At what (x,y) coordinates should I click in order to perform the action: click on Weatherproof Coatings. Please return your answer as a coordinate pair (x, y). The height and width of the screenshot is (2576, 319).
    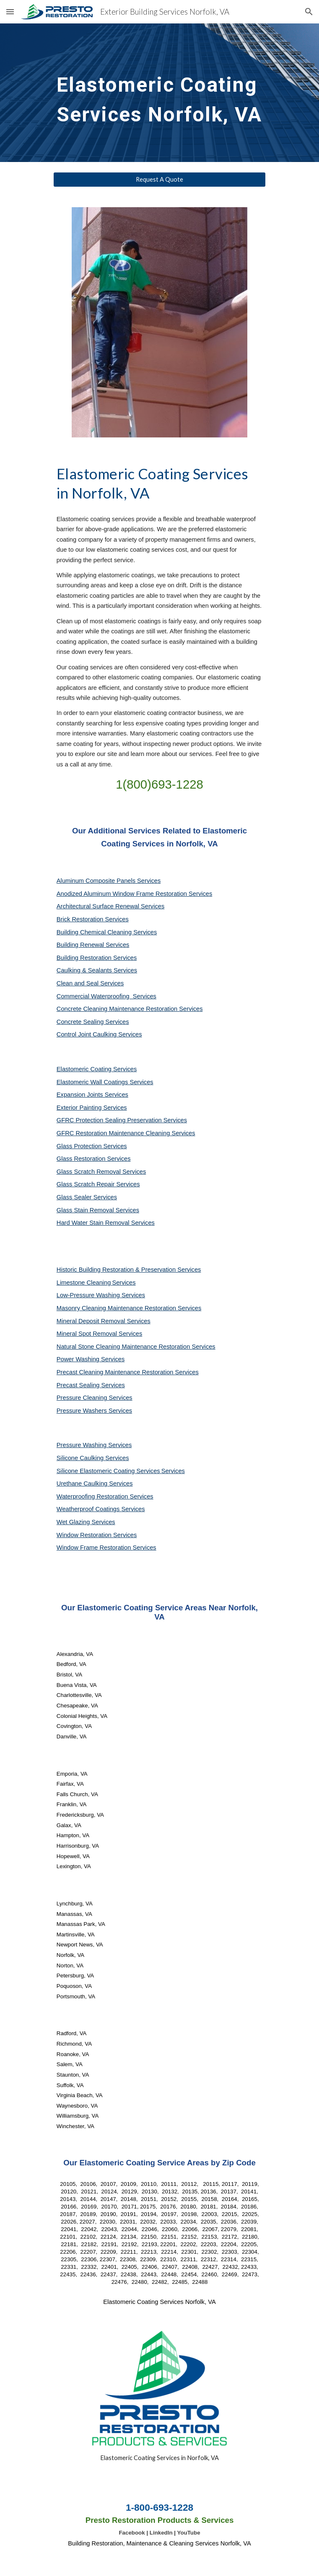
    Looking at the image, I should click on (89, 1509).